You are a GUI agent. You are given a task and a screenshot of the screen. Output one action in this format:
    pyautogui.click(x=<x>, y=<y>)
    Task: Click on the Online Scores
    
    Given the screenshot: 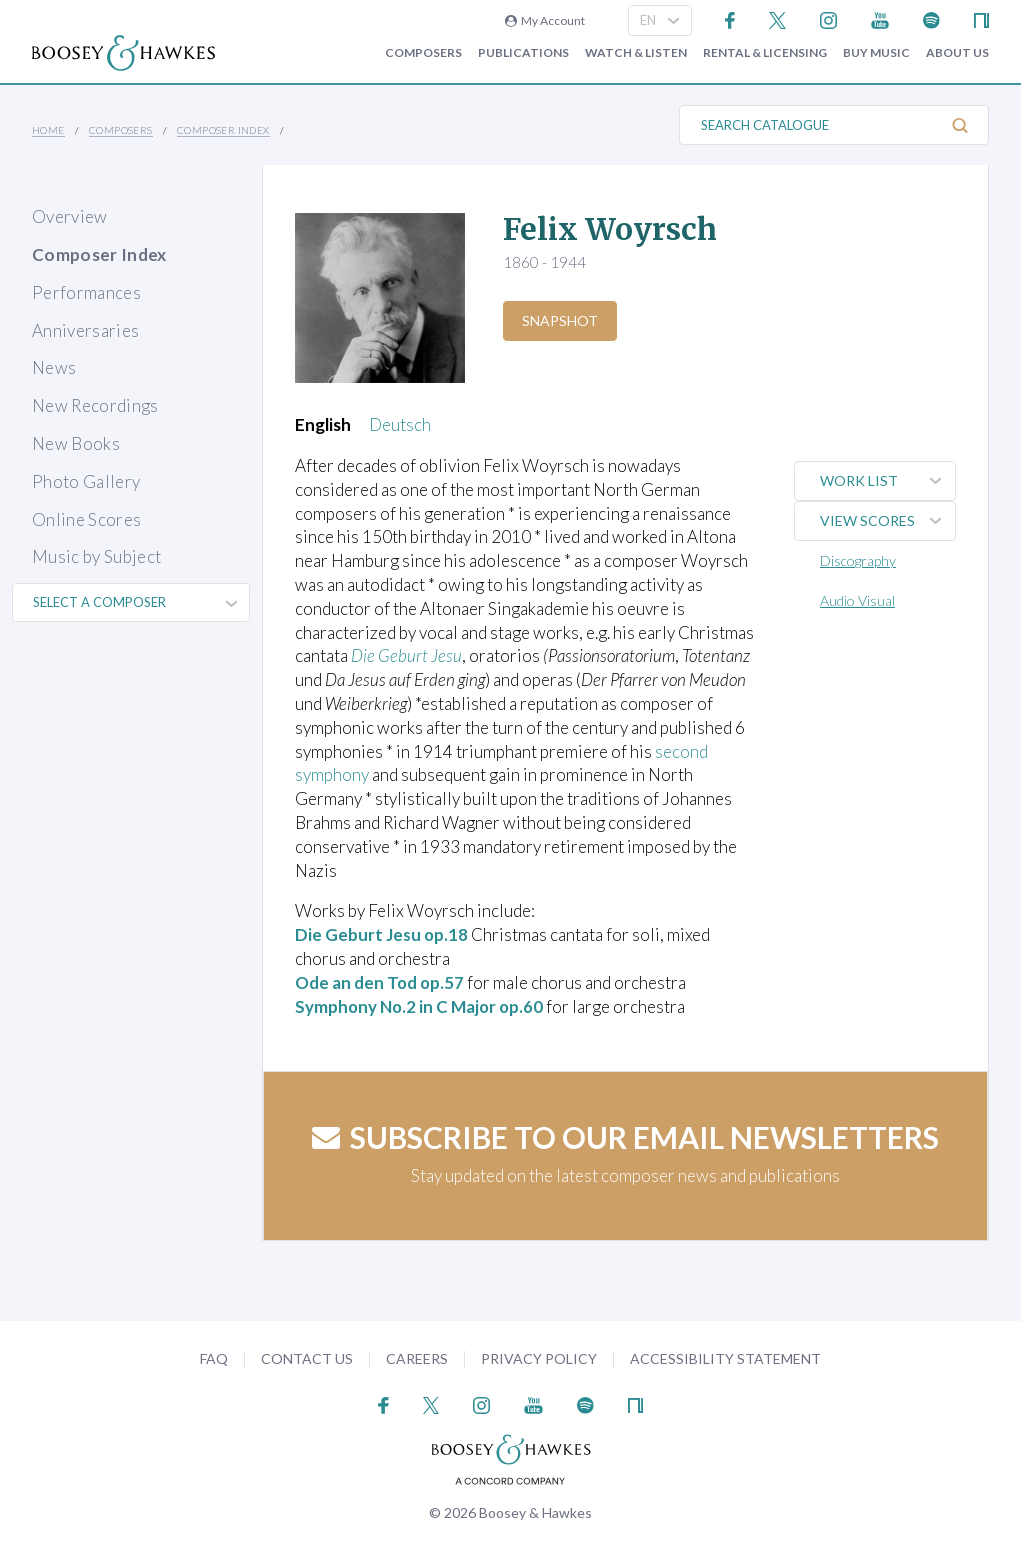 What is the action you would take?
    pyautogui.click(x=86, y=519)
    